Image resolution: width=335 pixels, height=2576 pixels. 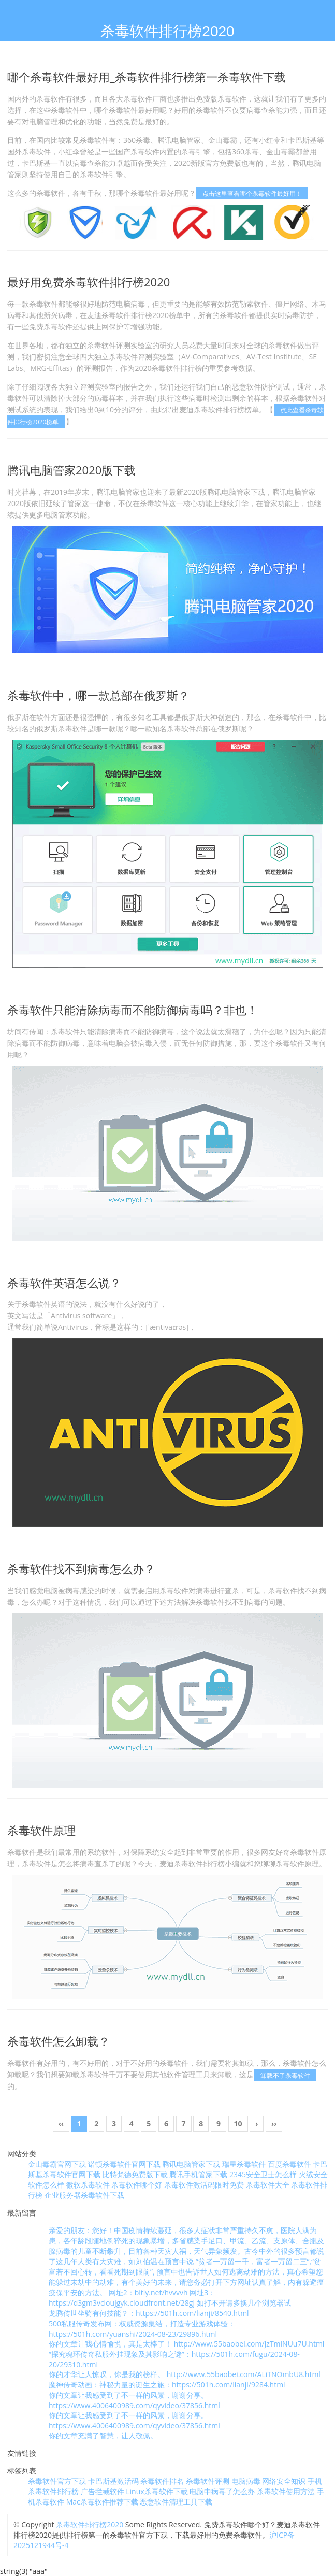 I want to click on 杀毒软件怎么卸载？, so click(x=58, y=2041).